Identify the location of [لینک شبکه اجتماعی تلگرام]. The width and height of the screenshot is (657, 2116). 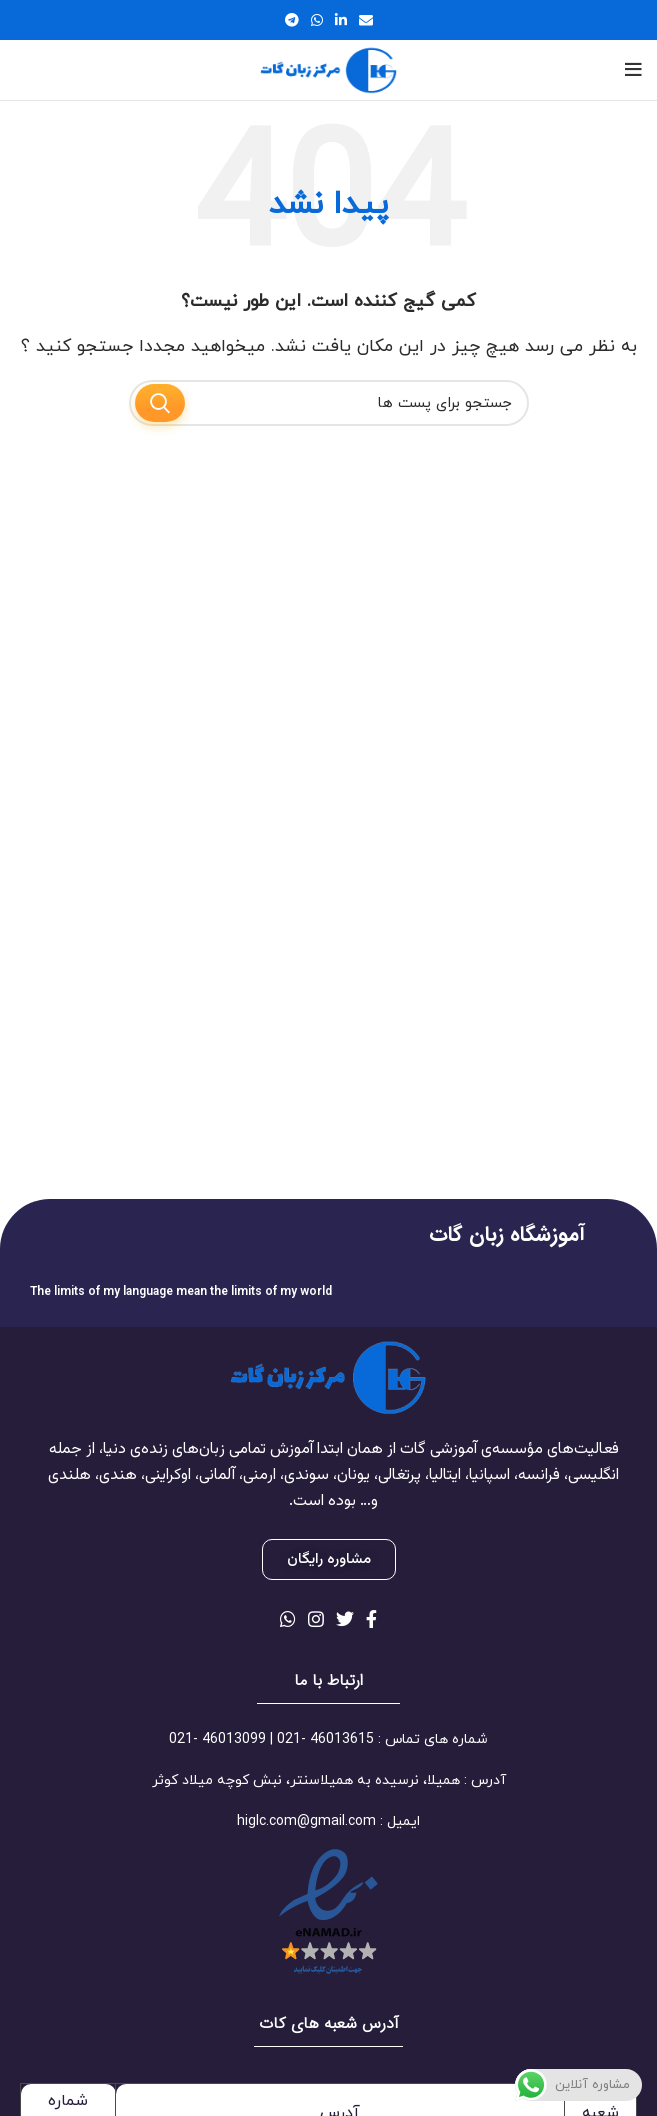
(292, 20).